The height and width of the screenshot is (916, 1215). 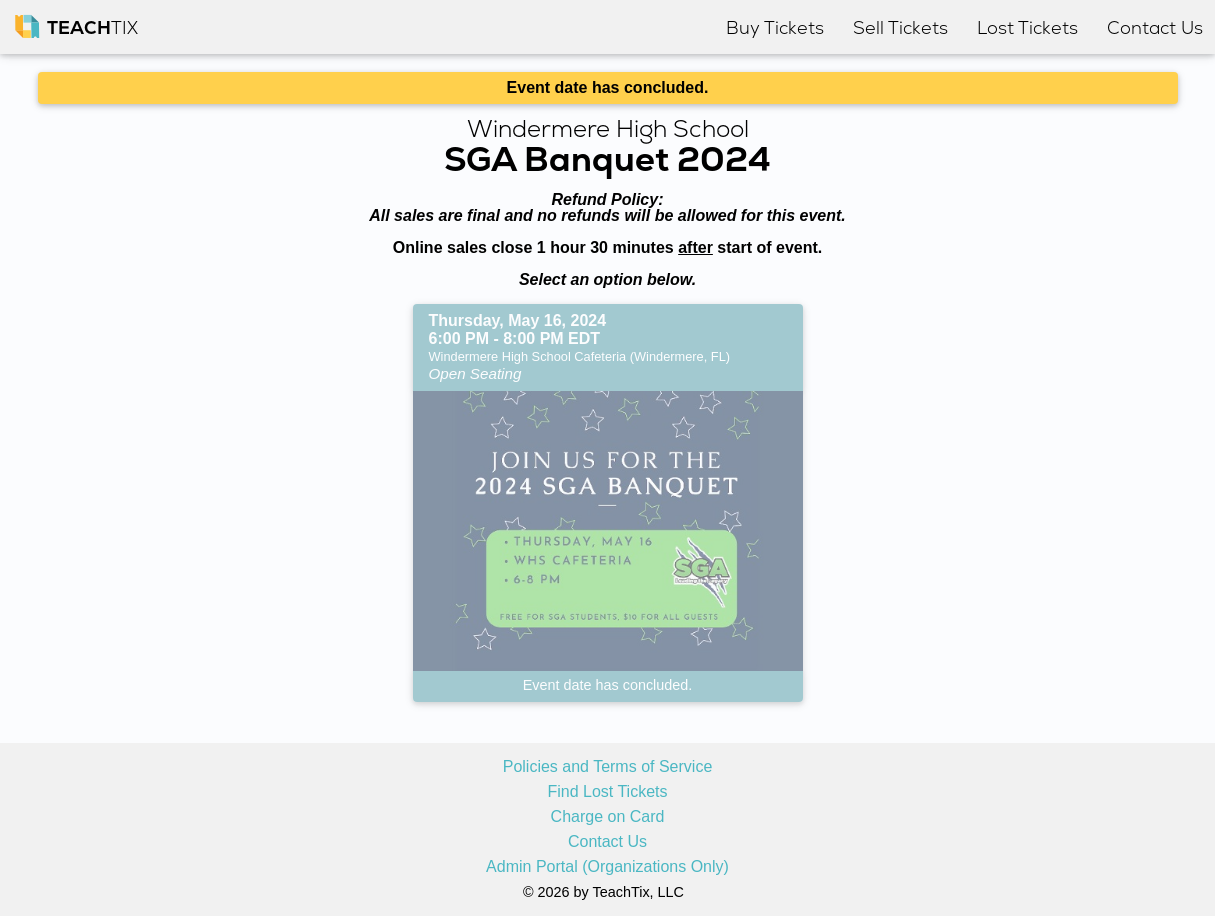 What do you see at coordinates (608, 767) in the screenshot?
I see `Policies and Terms of Service` at bounding box center [608, 767].